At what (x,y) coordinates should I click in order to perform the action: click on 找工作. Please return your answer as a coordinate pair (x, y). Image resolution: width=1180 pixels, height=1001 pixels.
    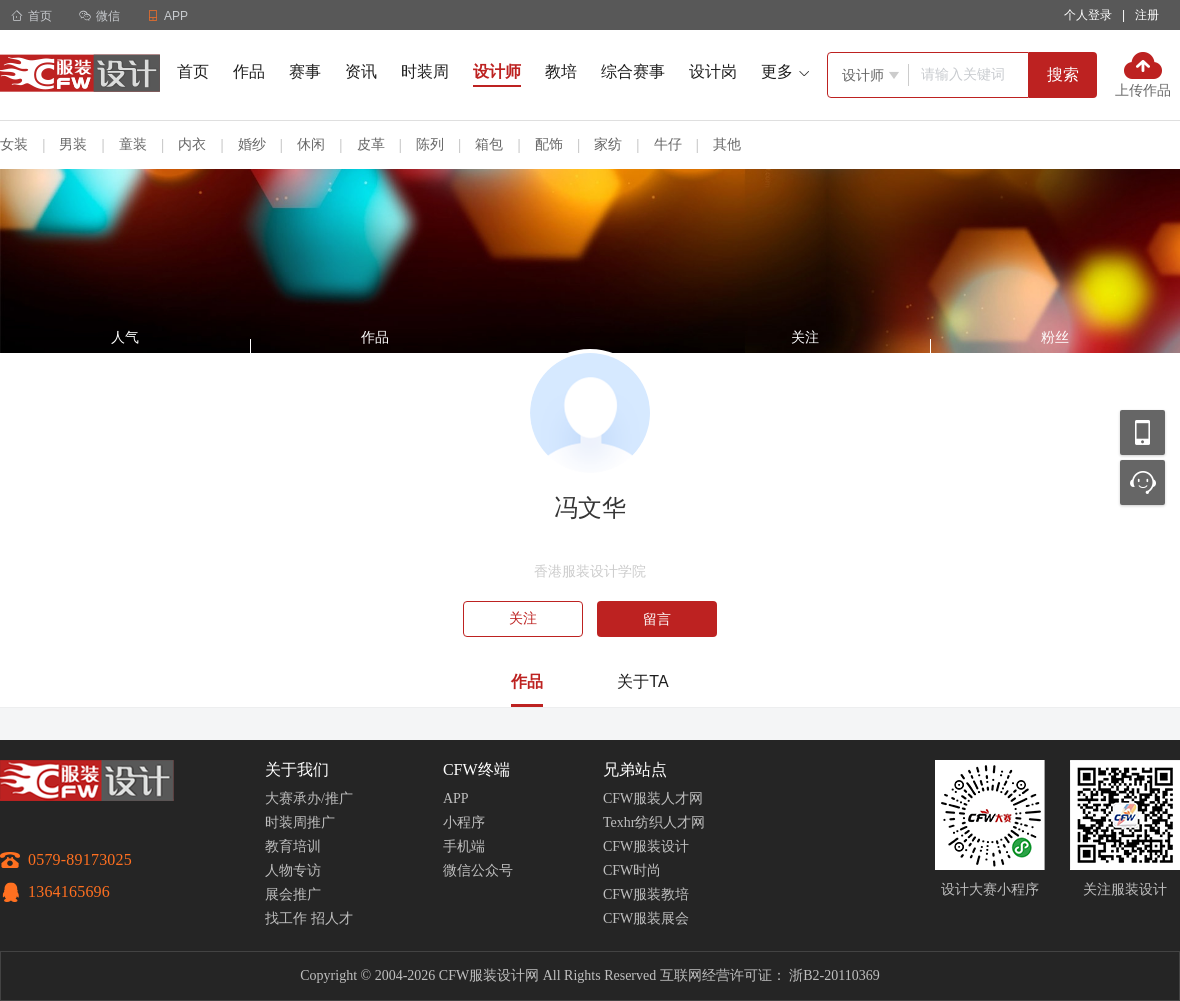
    Looking at the image, I should click on (286, 918).